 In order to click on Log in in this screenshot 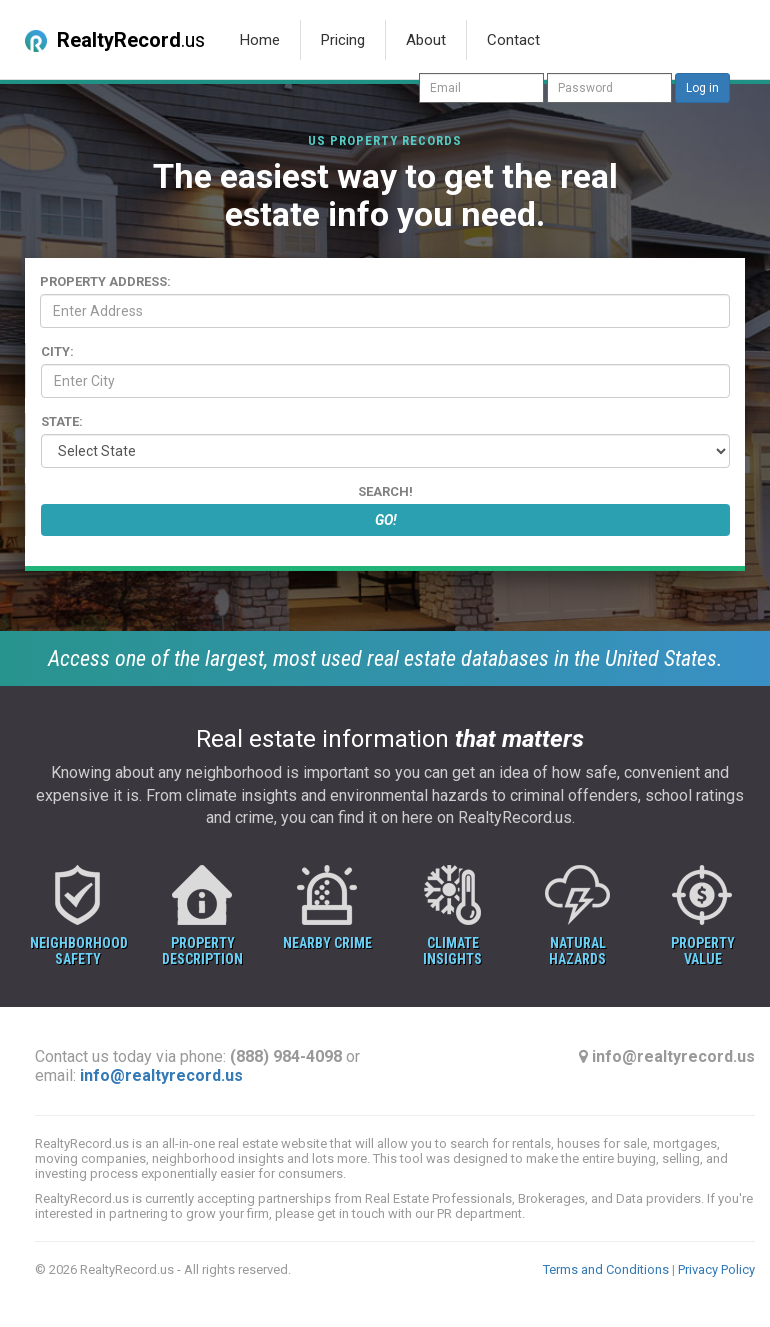, I will do `click(702, 88)`.